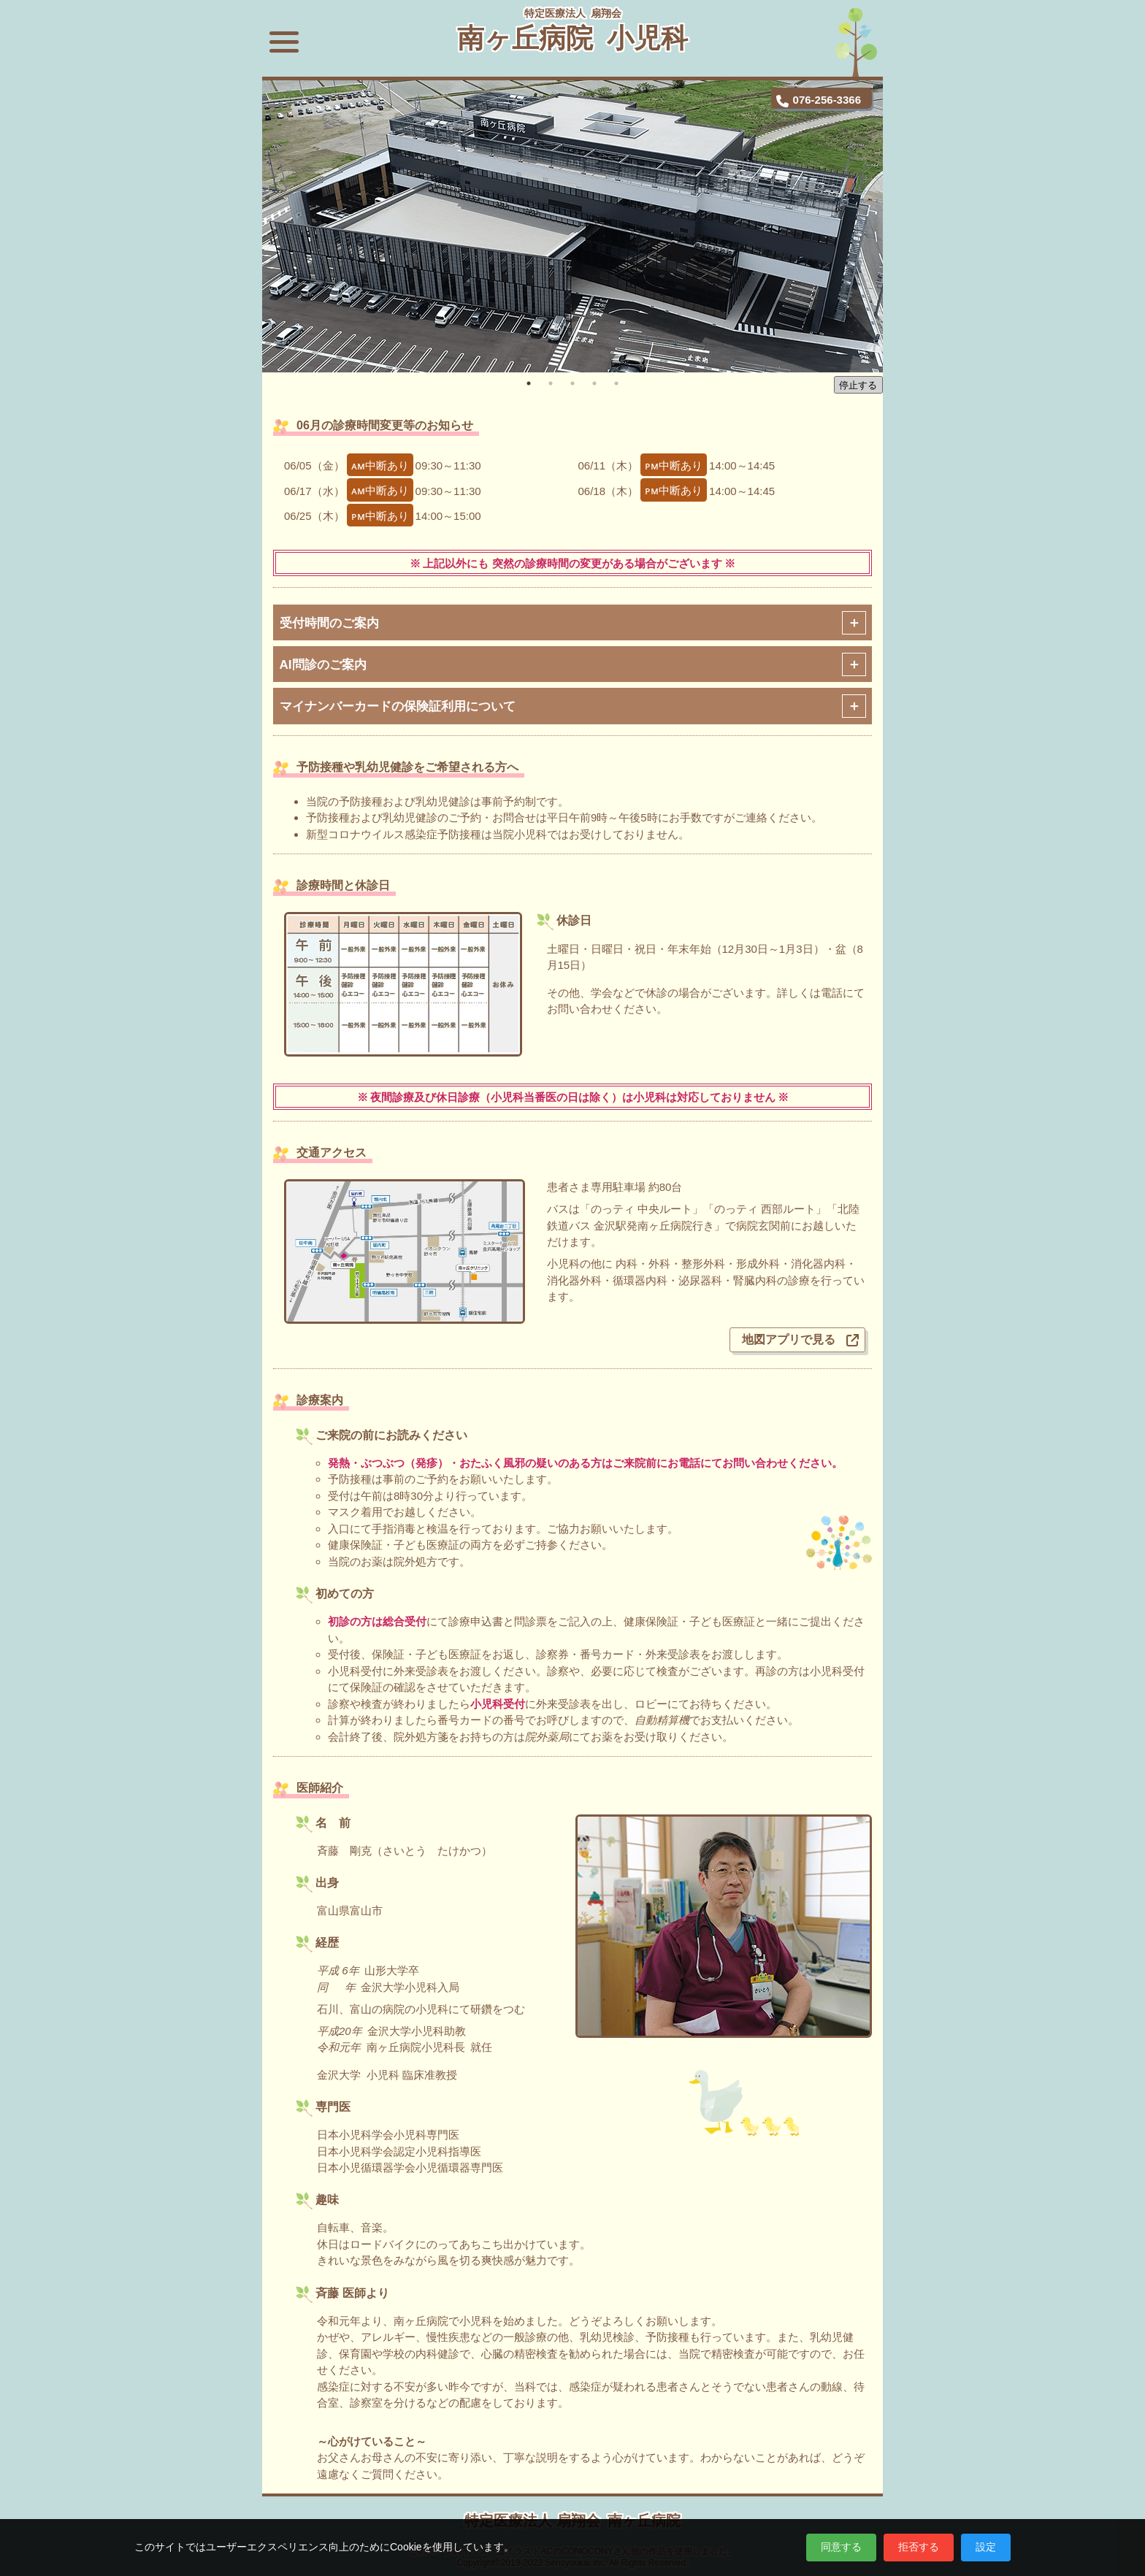 The width and height of the screenshot is (1145, 2576). What do you see at coordinates (788, 1337) in the screenshot?
I see `地図アプリで見る` at bounding box center [788, 1337].